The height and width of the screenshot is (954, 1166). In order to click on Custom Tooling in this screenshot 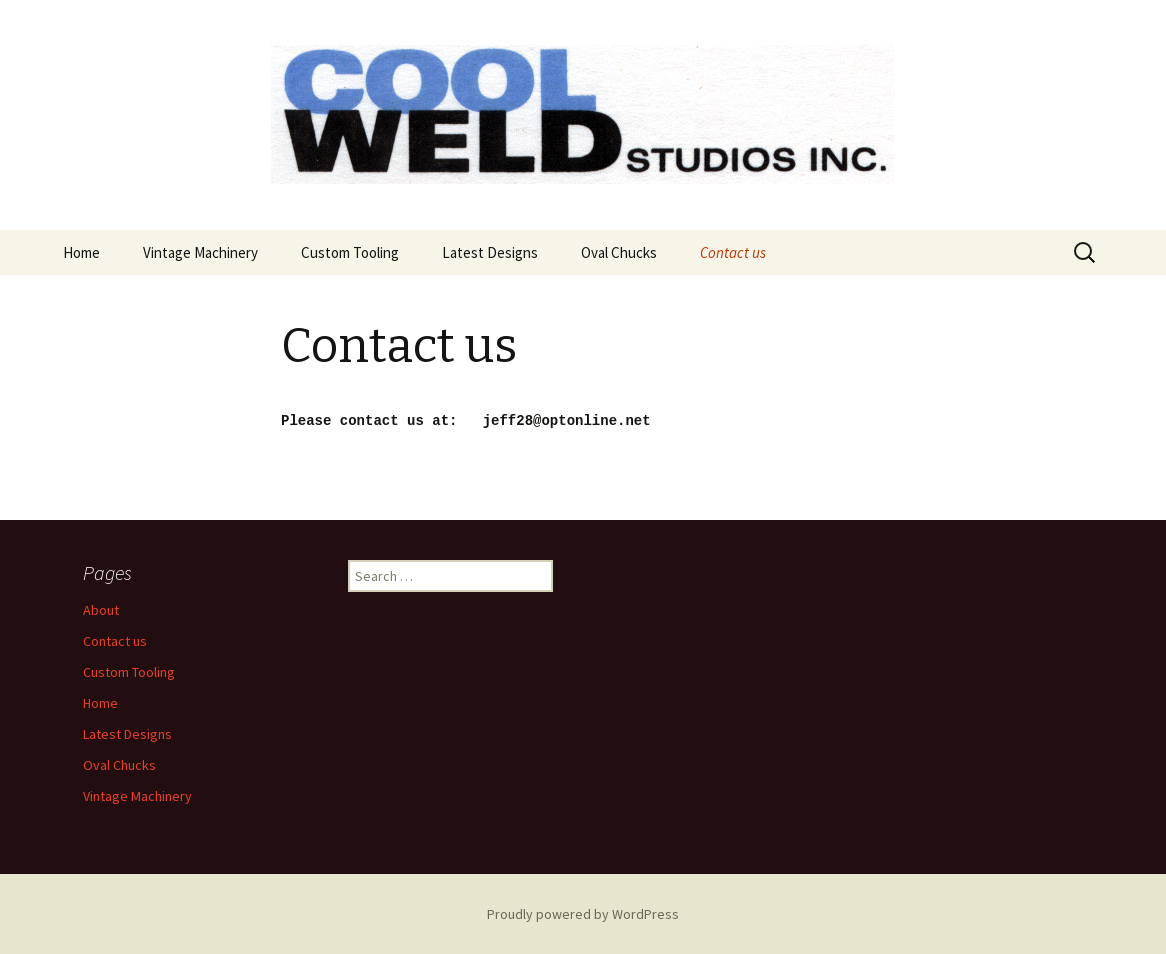, I will do `click(350, 252)`.